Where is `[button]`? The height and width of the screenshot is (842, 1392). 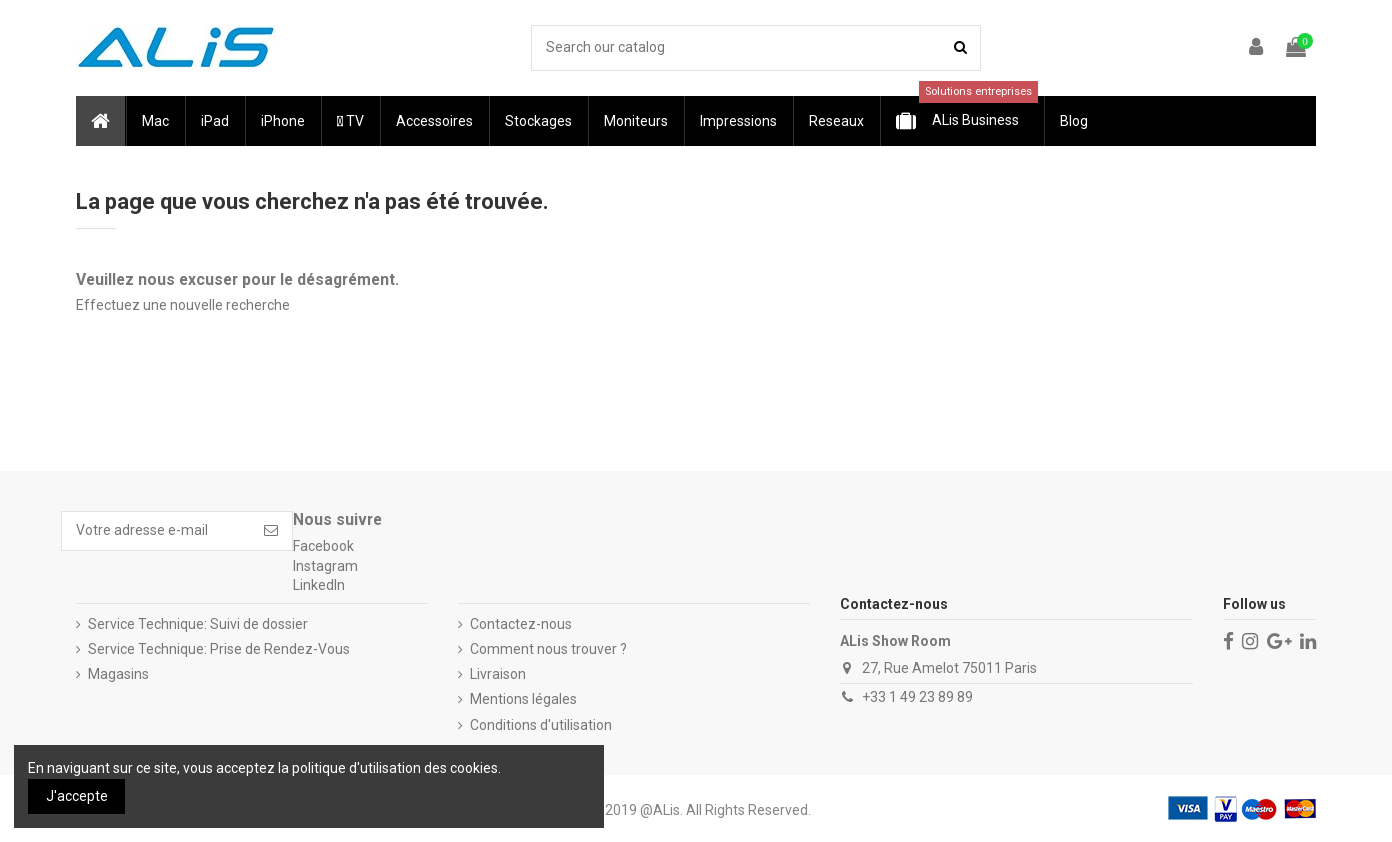 [button] is located at coordinates (154, 121).